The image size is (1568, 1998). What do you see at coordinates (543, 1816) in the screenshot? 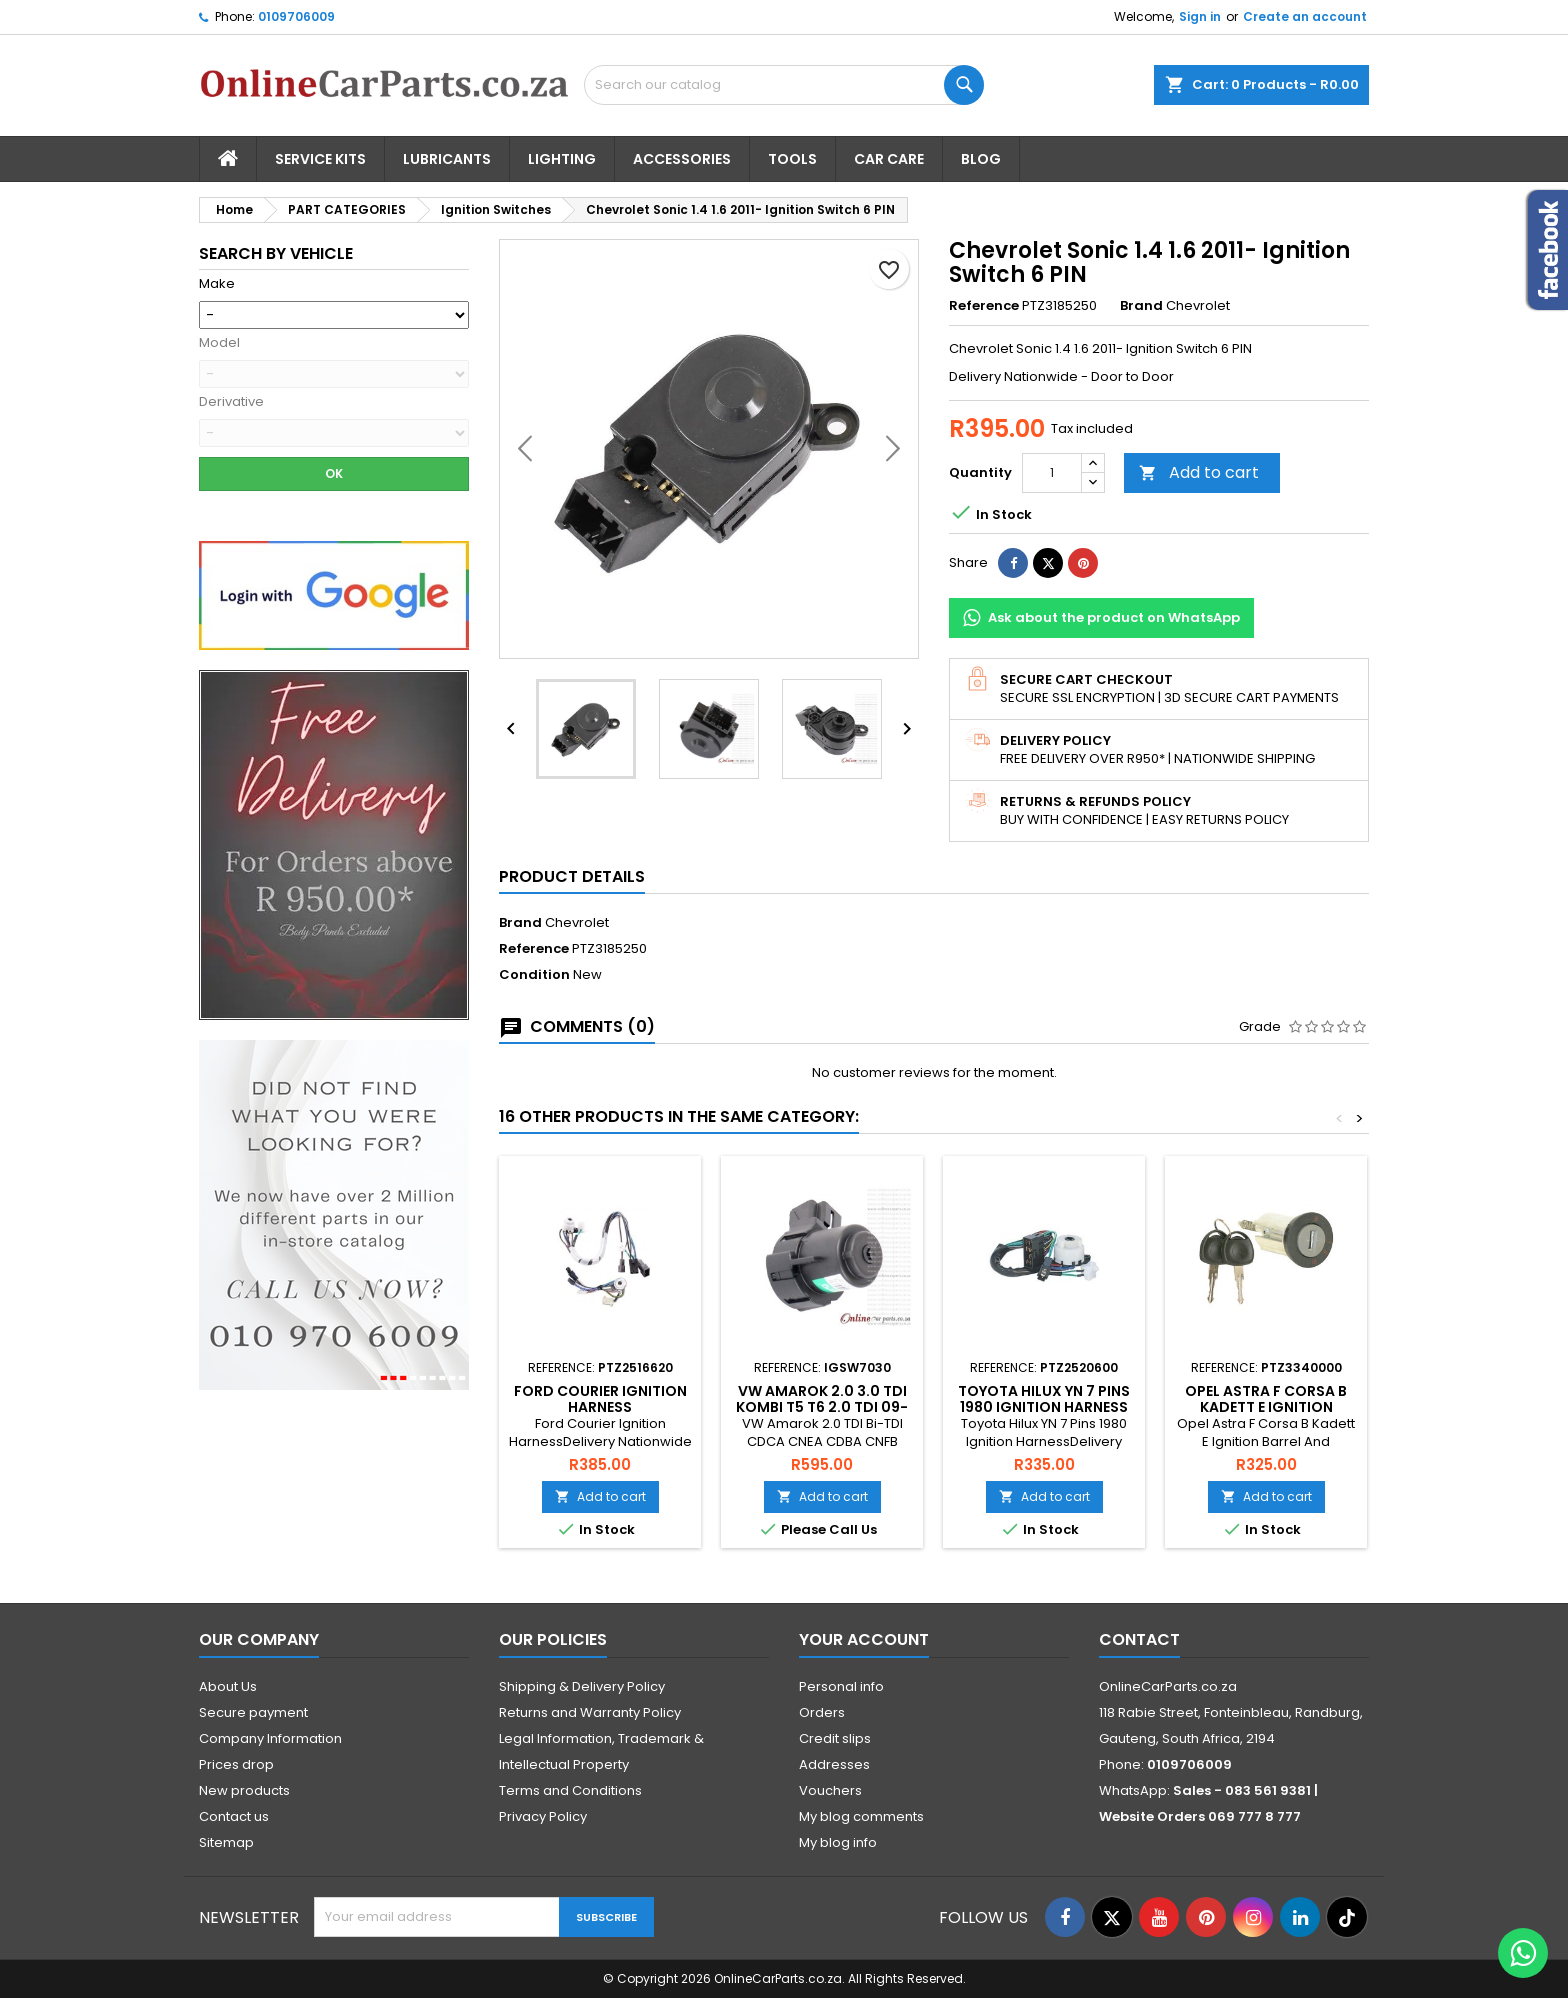
I see `Privacy Policy` at bounding box center [543, 1816].